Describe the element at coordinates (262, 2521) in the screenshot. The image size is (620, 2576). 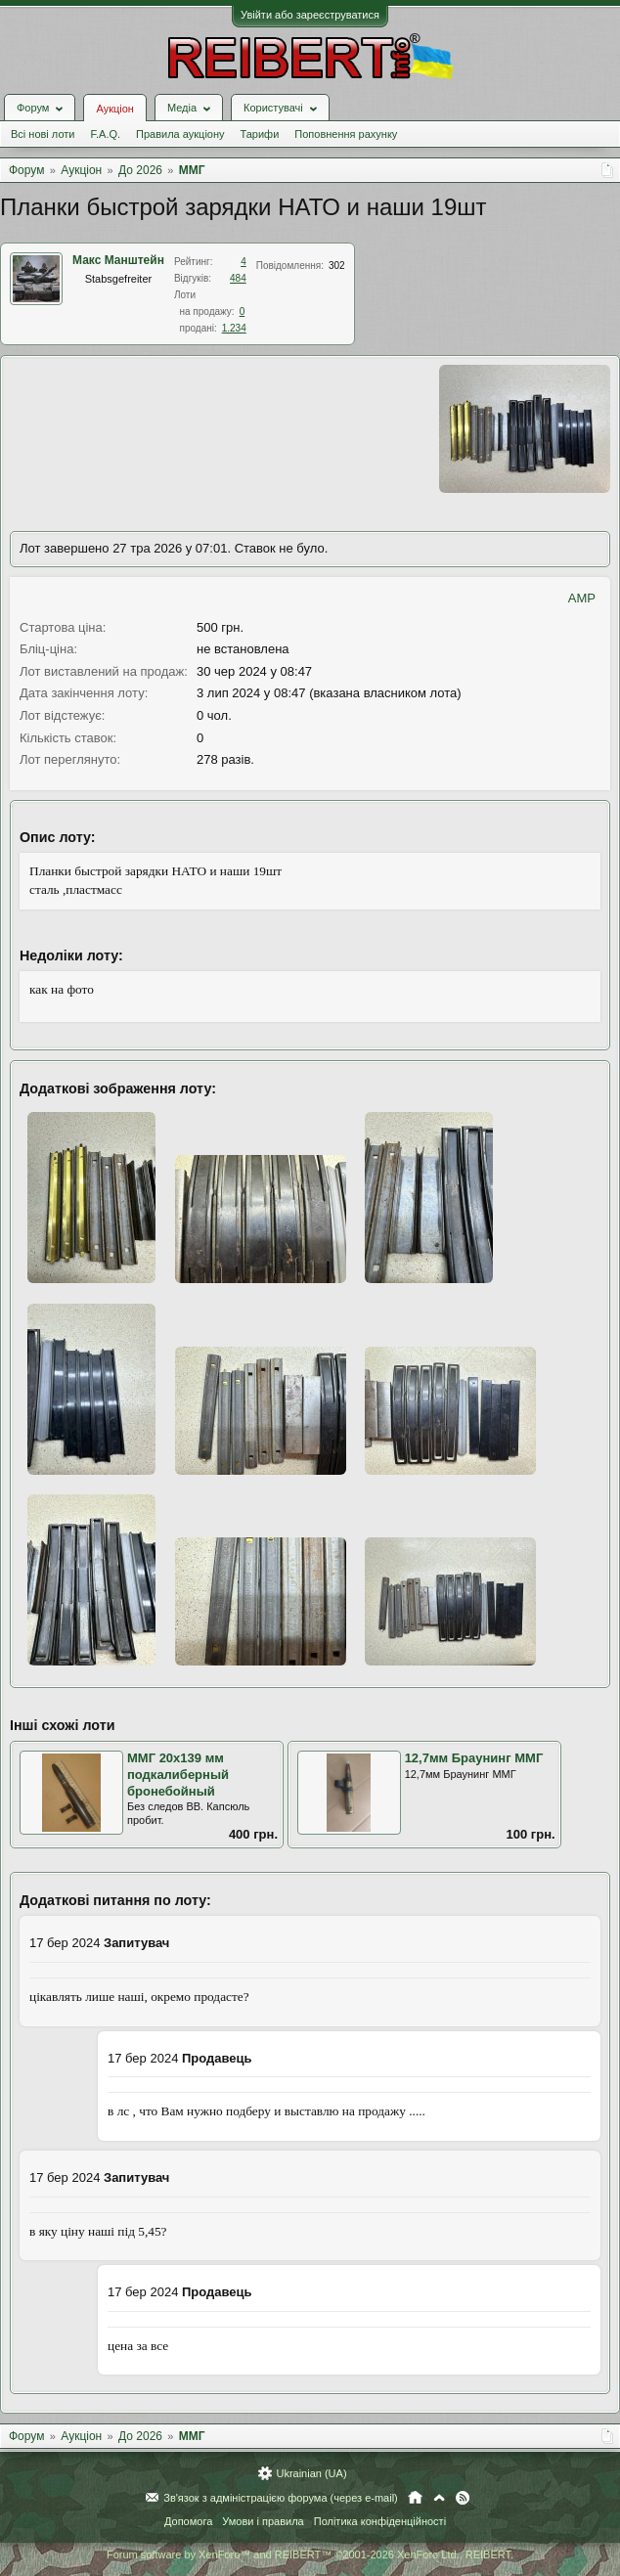
I see `Умови і правила` at that location.